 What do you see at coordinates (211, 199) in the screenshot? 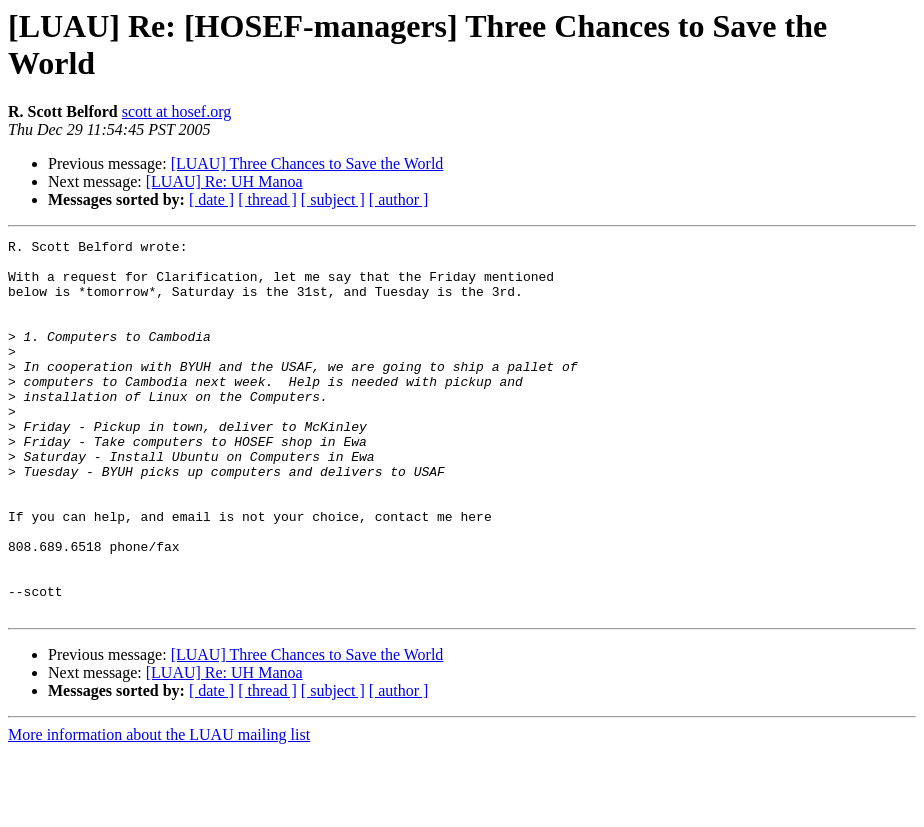
I see `[ date ]` at bounding box center [211, 199].